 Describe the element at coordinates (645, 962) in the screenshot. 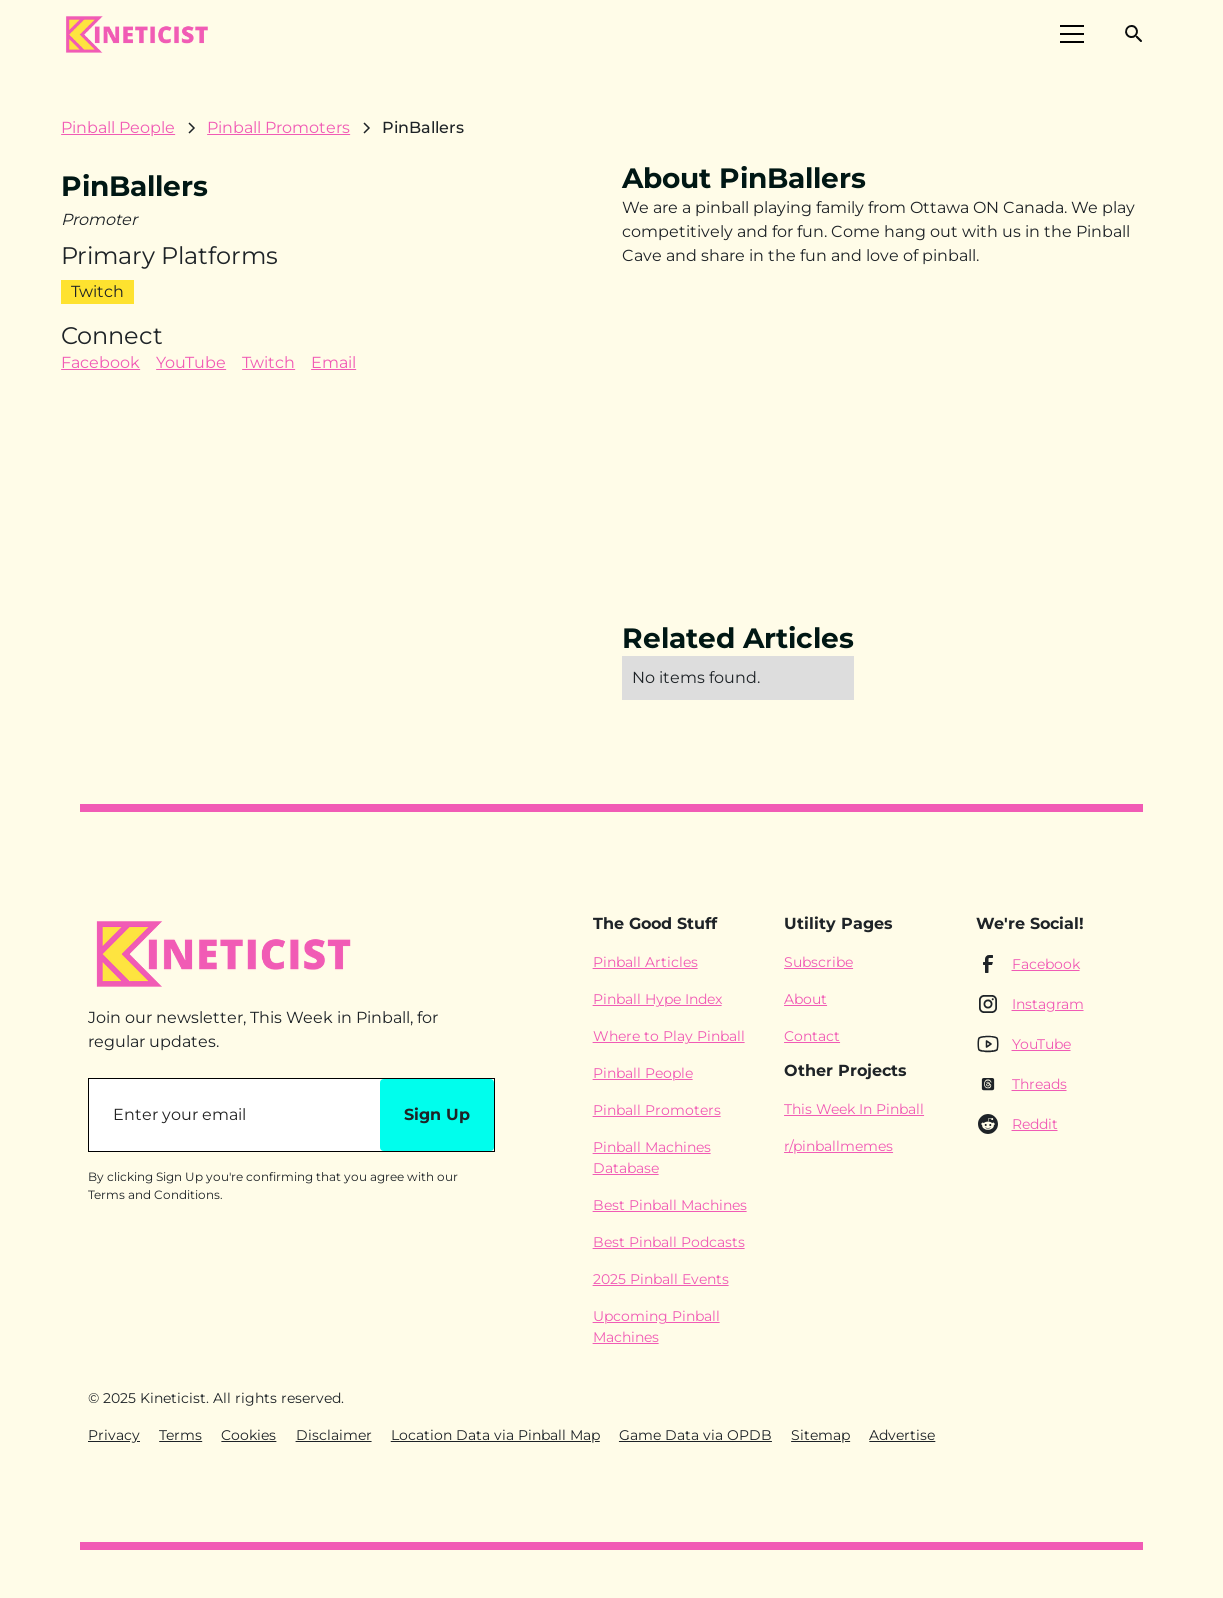

I see `Pinball Articles` at that location.